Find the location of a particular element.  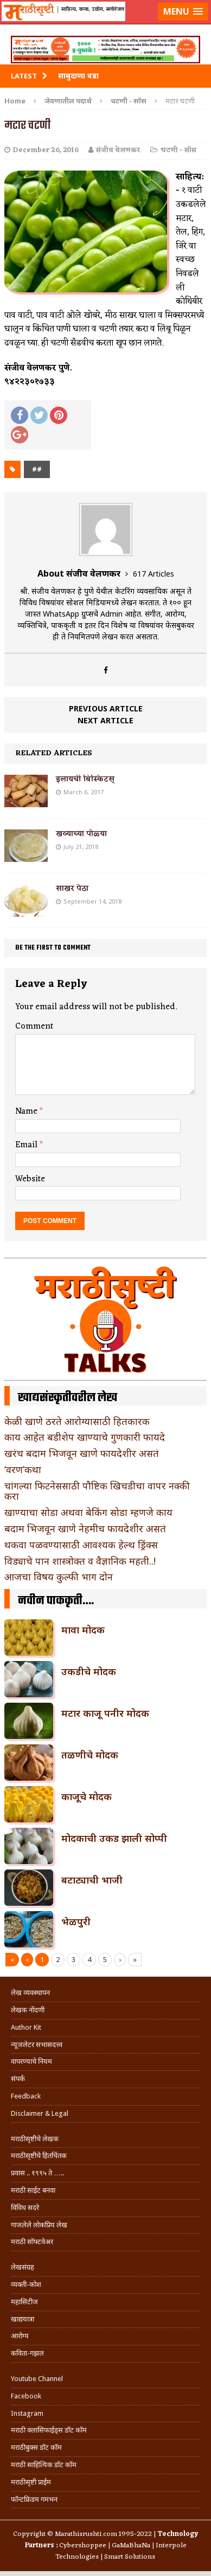

खाण्याचा सोडा अथवा बेकिंग सोडा म्हणजे काय is located at coordinates (88, 1512).